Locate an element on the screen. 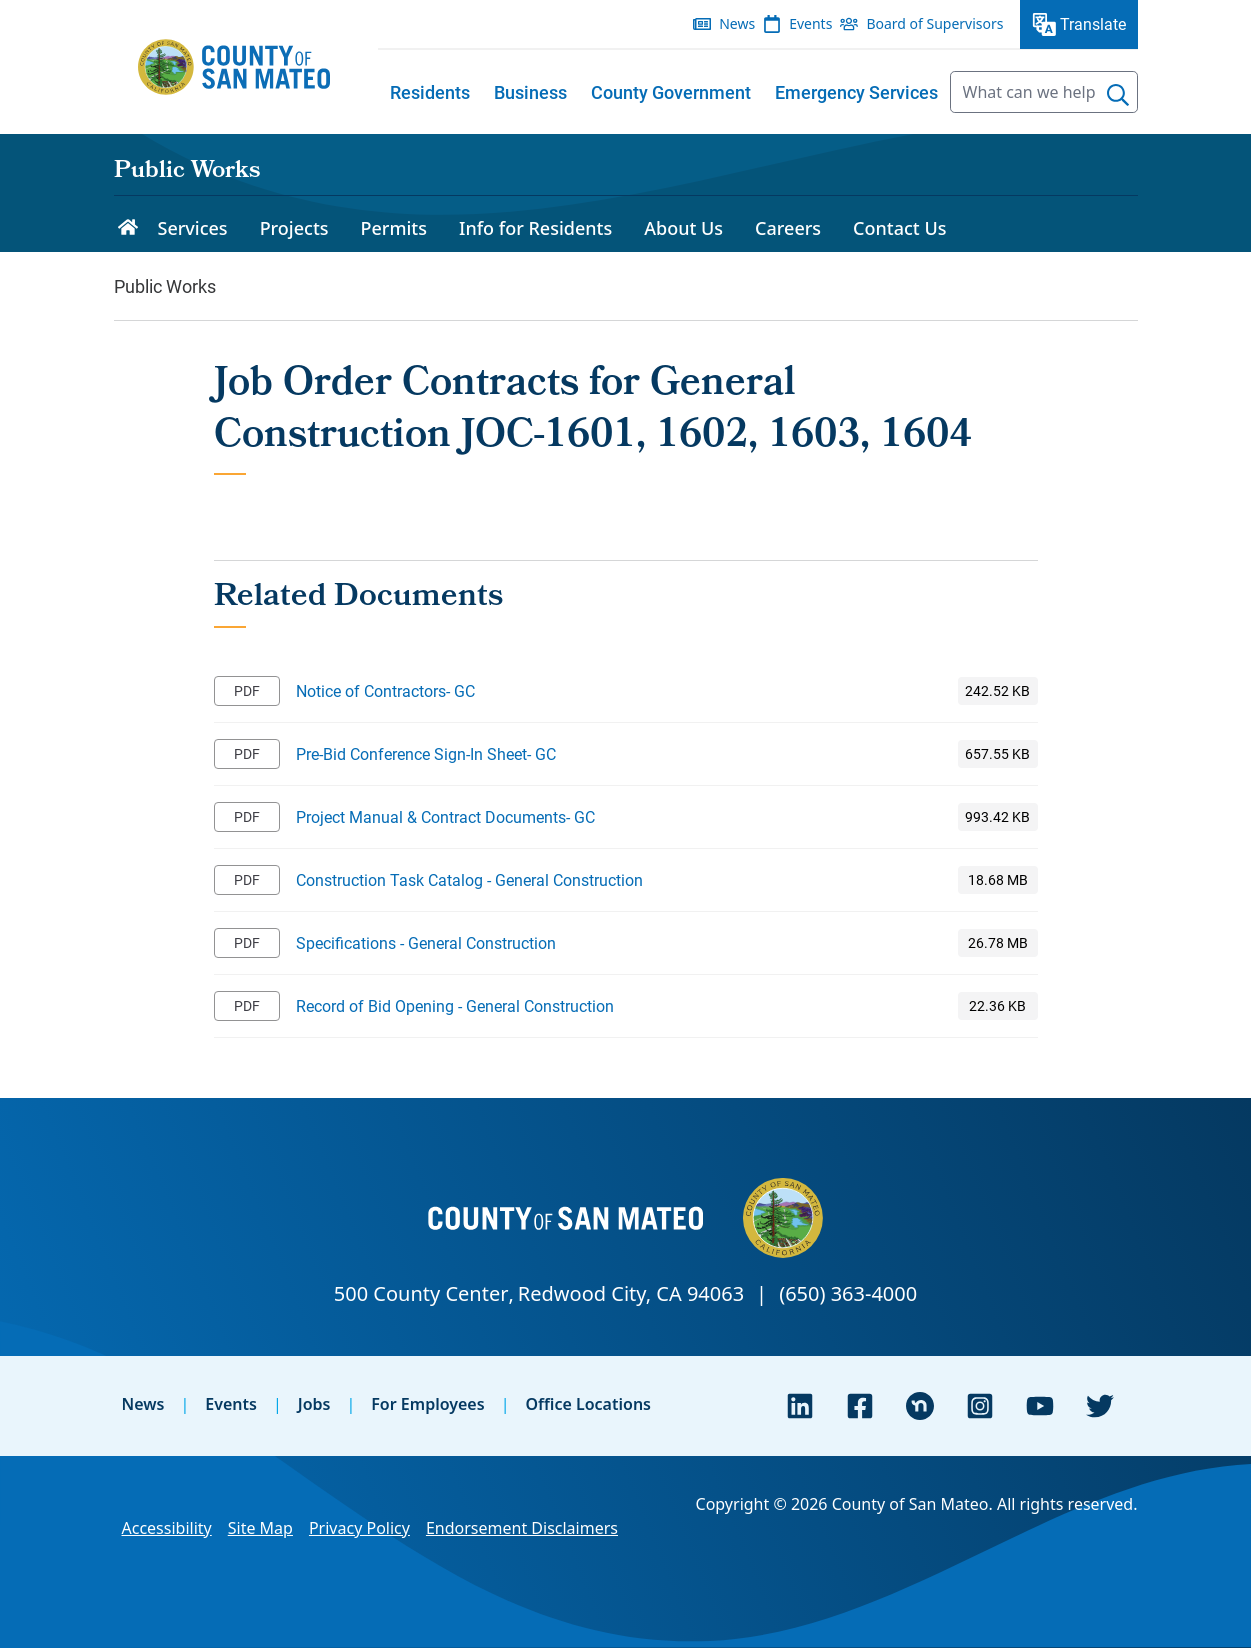 The image size is (1251, 1648). Translate is located at coordinates (1093, 23).